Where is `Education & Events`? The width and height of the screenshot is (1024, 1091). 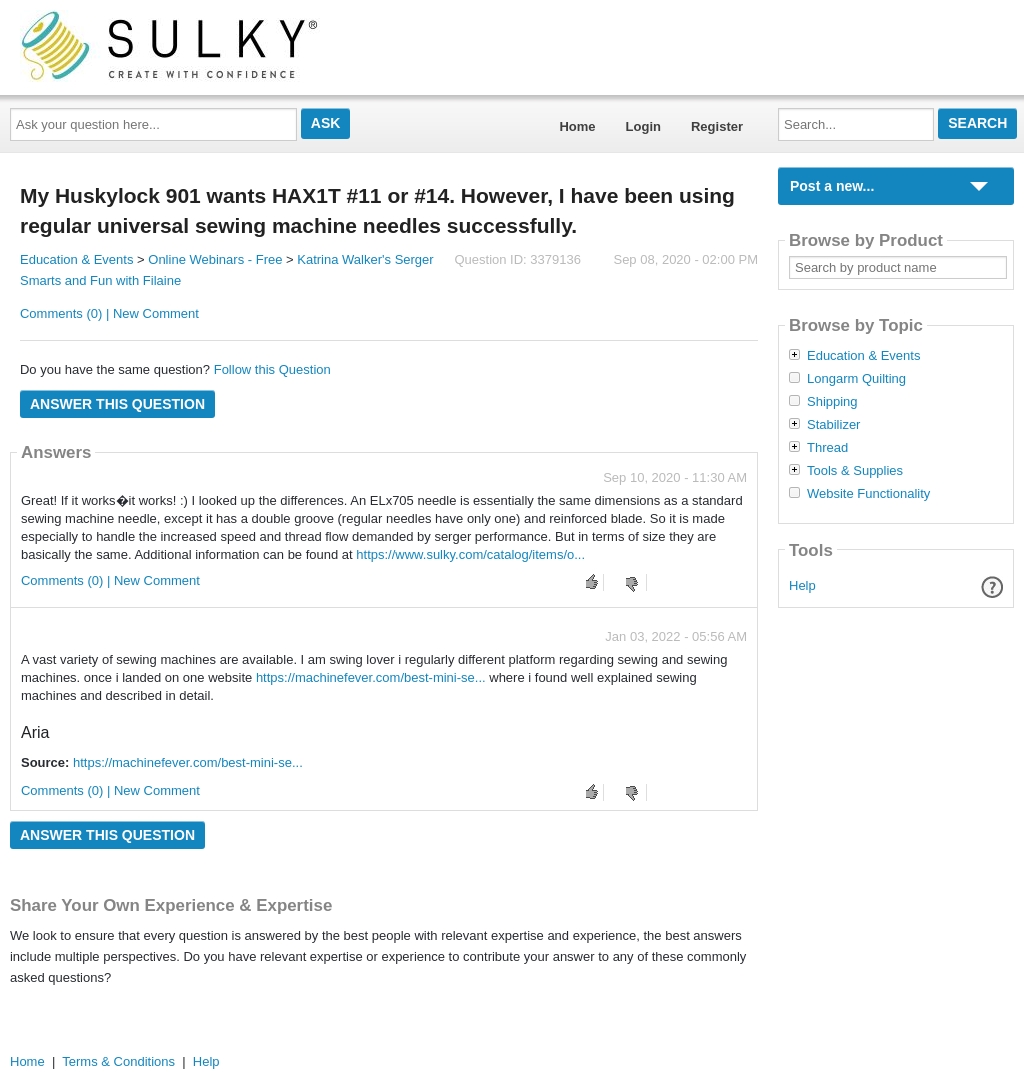
Education & Events is located at coordinates (76, 259).